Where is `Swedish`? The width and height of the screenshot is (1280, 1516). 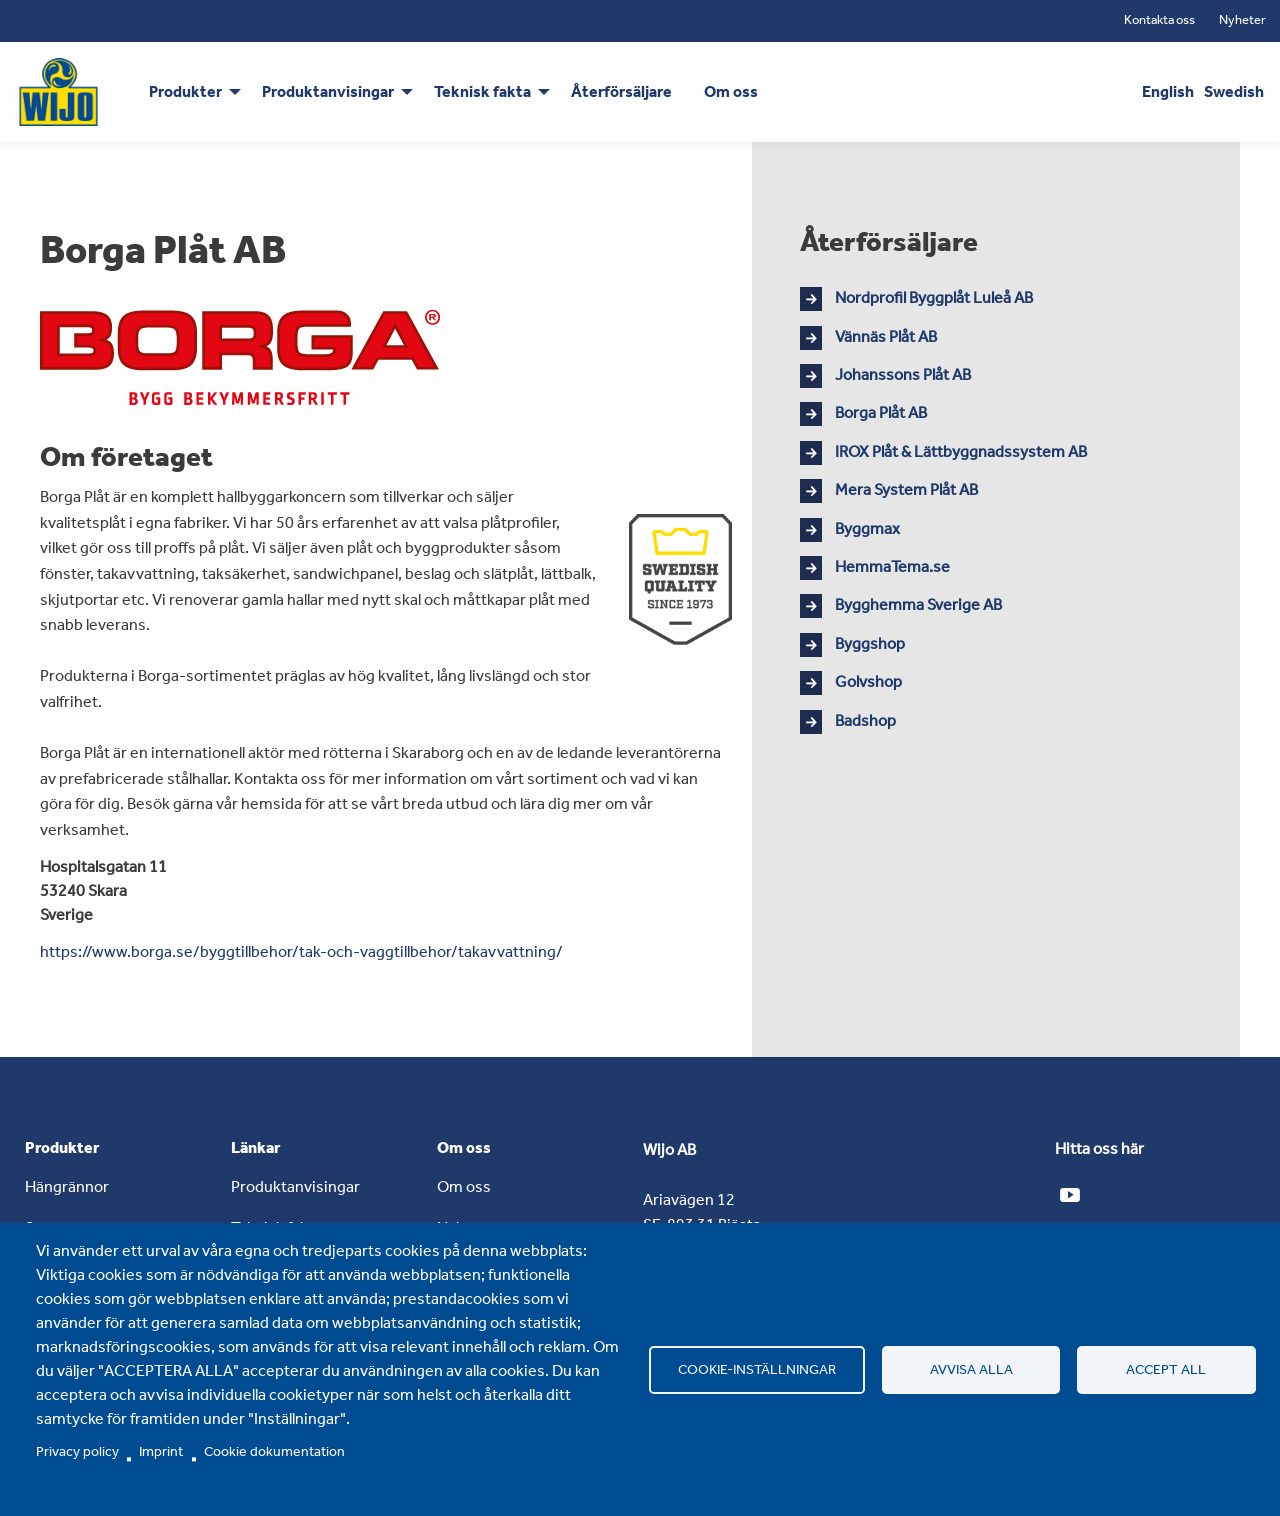
Swedish is located at coordinates (1234, 91).